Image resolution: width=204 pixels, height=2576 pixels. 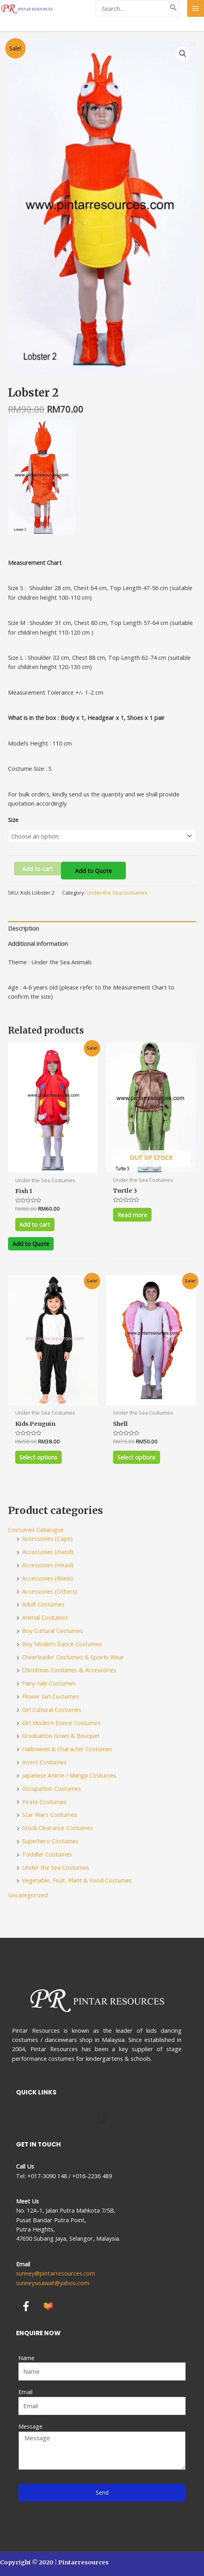 What do you see at coordinates (73, 1657) in the screenshot?
I see `Cheerleader Costumes & Sports Wear` at bounding box center [73, 1657].